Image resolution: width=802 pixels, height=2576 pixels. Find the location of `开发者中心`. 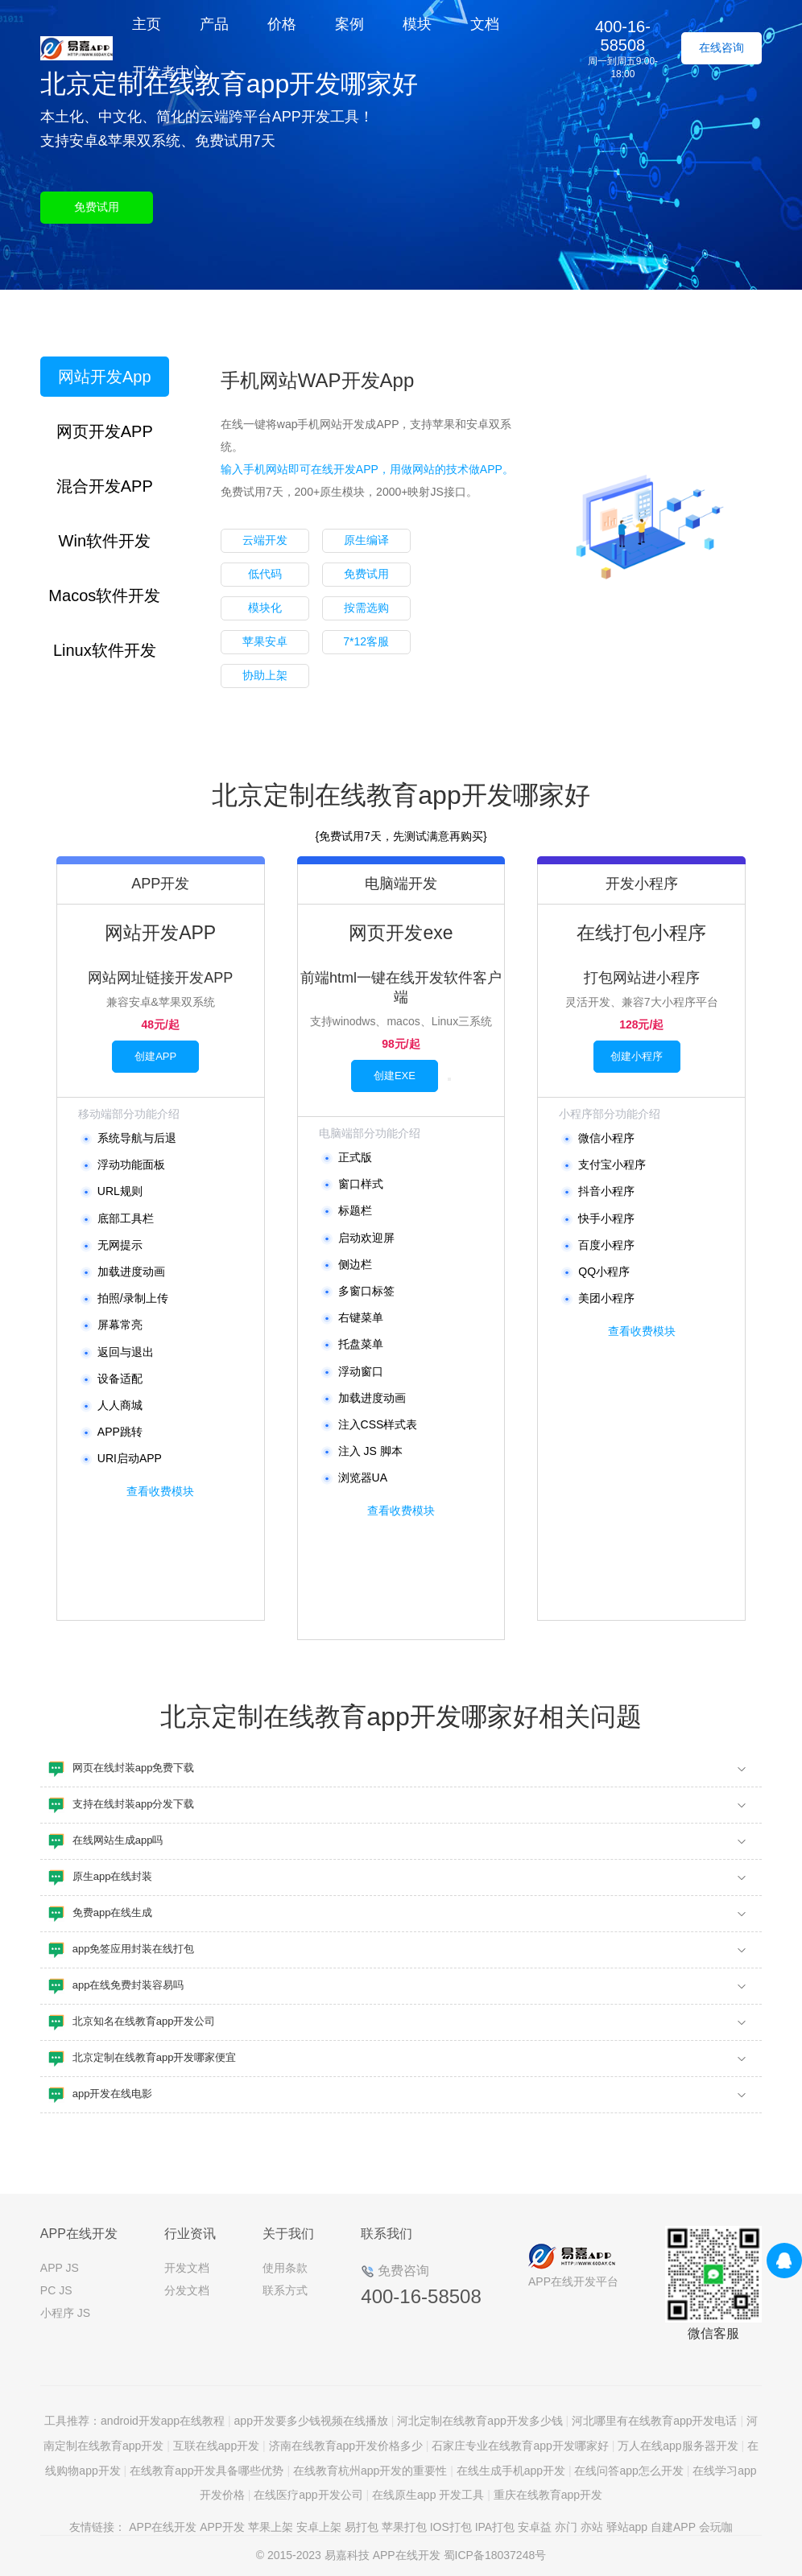

开发者中心 is located at coordinates (168, 72).